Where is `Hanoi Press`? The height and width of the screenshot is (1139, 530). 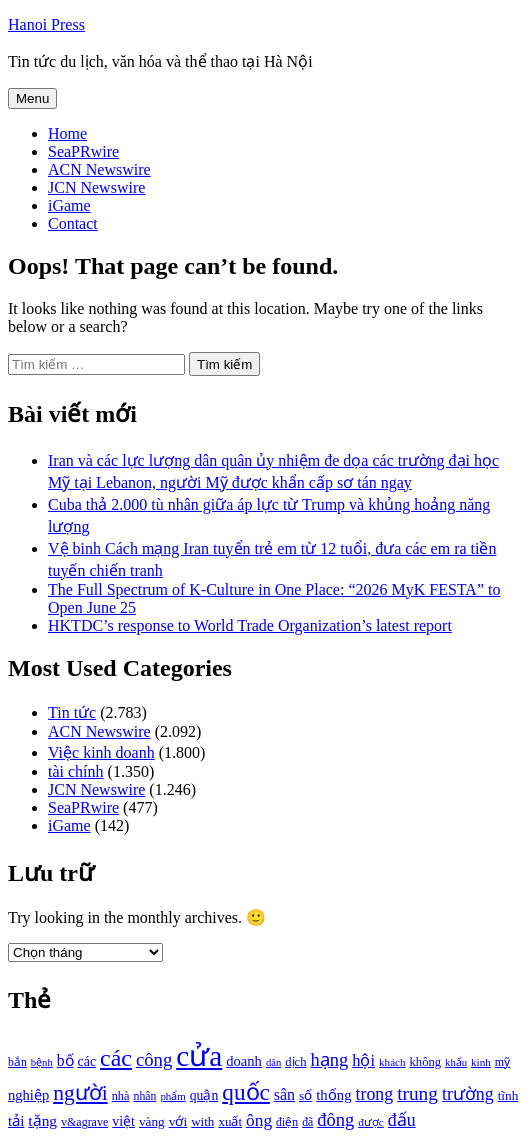 Hanoi Press is located at coordinates (46, 24).